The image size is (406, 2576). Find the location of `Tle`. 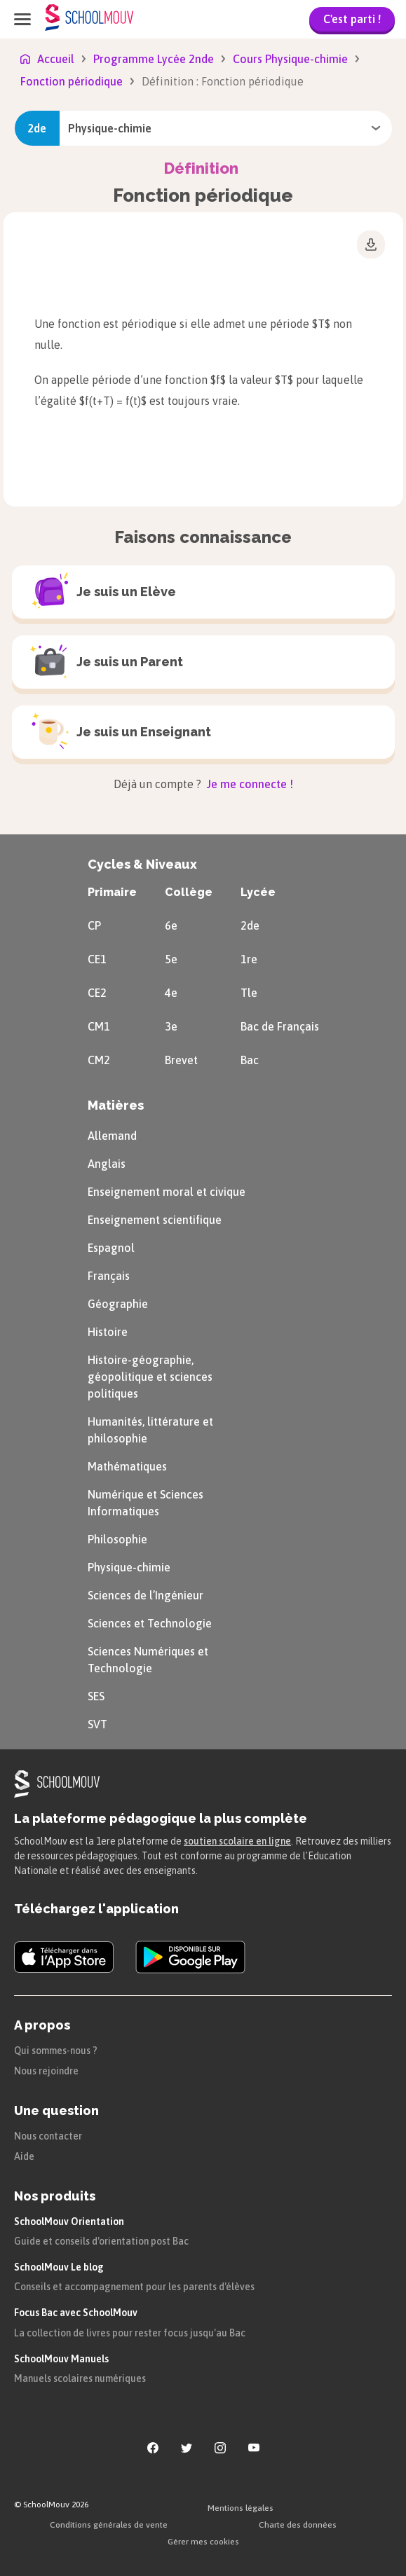

Tle is located at coordinates (249, 992).